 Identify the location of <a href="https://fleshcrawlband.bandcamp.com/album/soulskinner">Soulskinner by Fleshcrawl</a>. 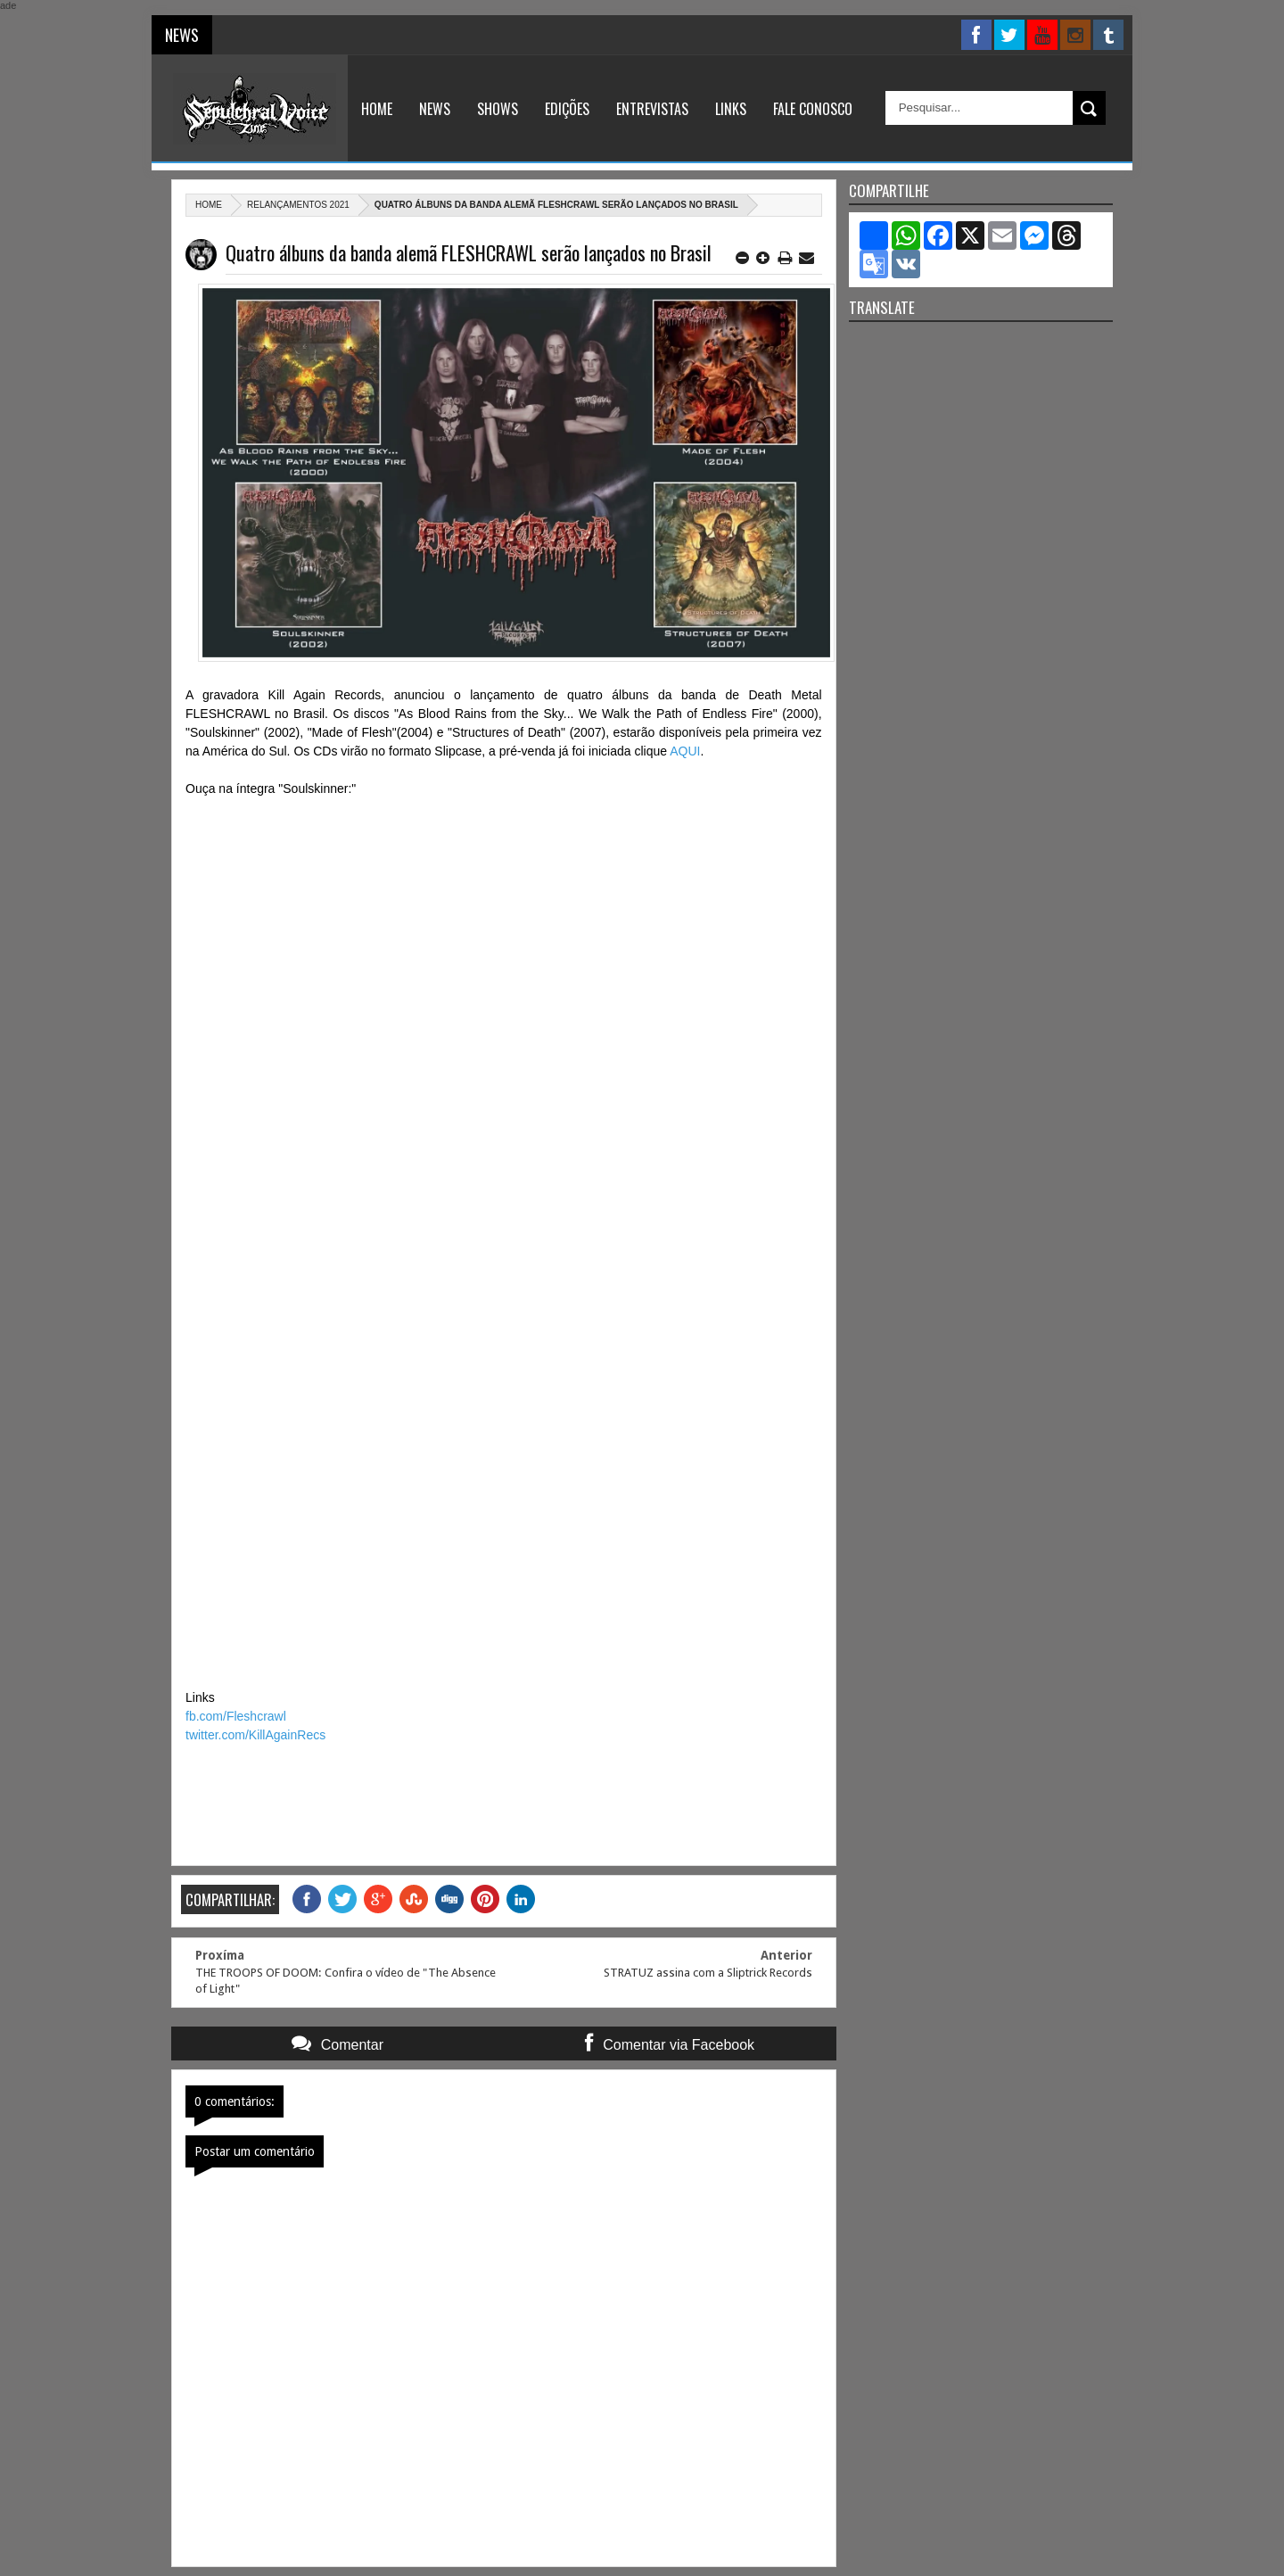
(504, 1240).